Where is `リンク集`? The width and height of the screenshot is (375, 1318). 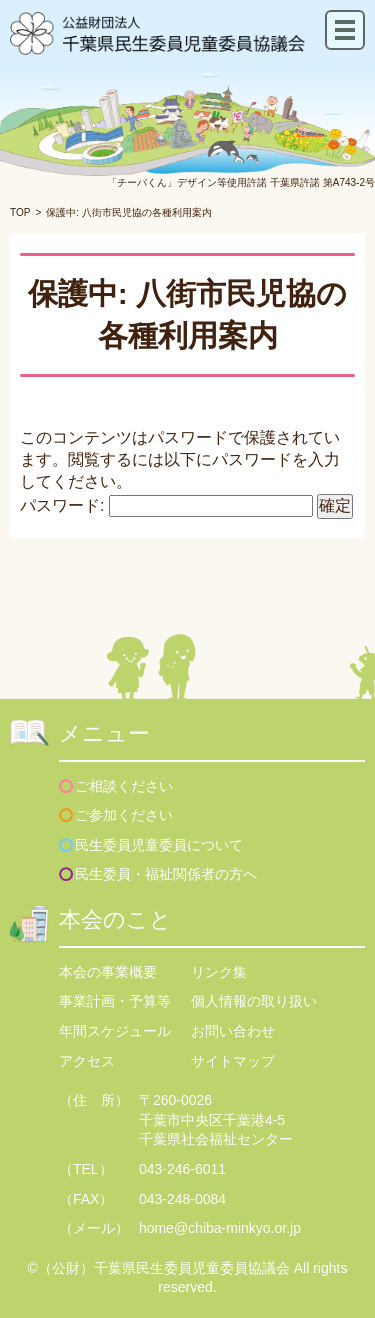 リンク集 is located at coordinates (219, 972).